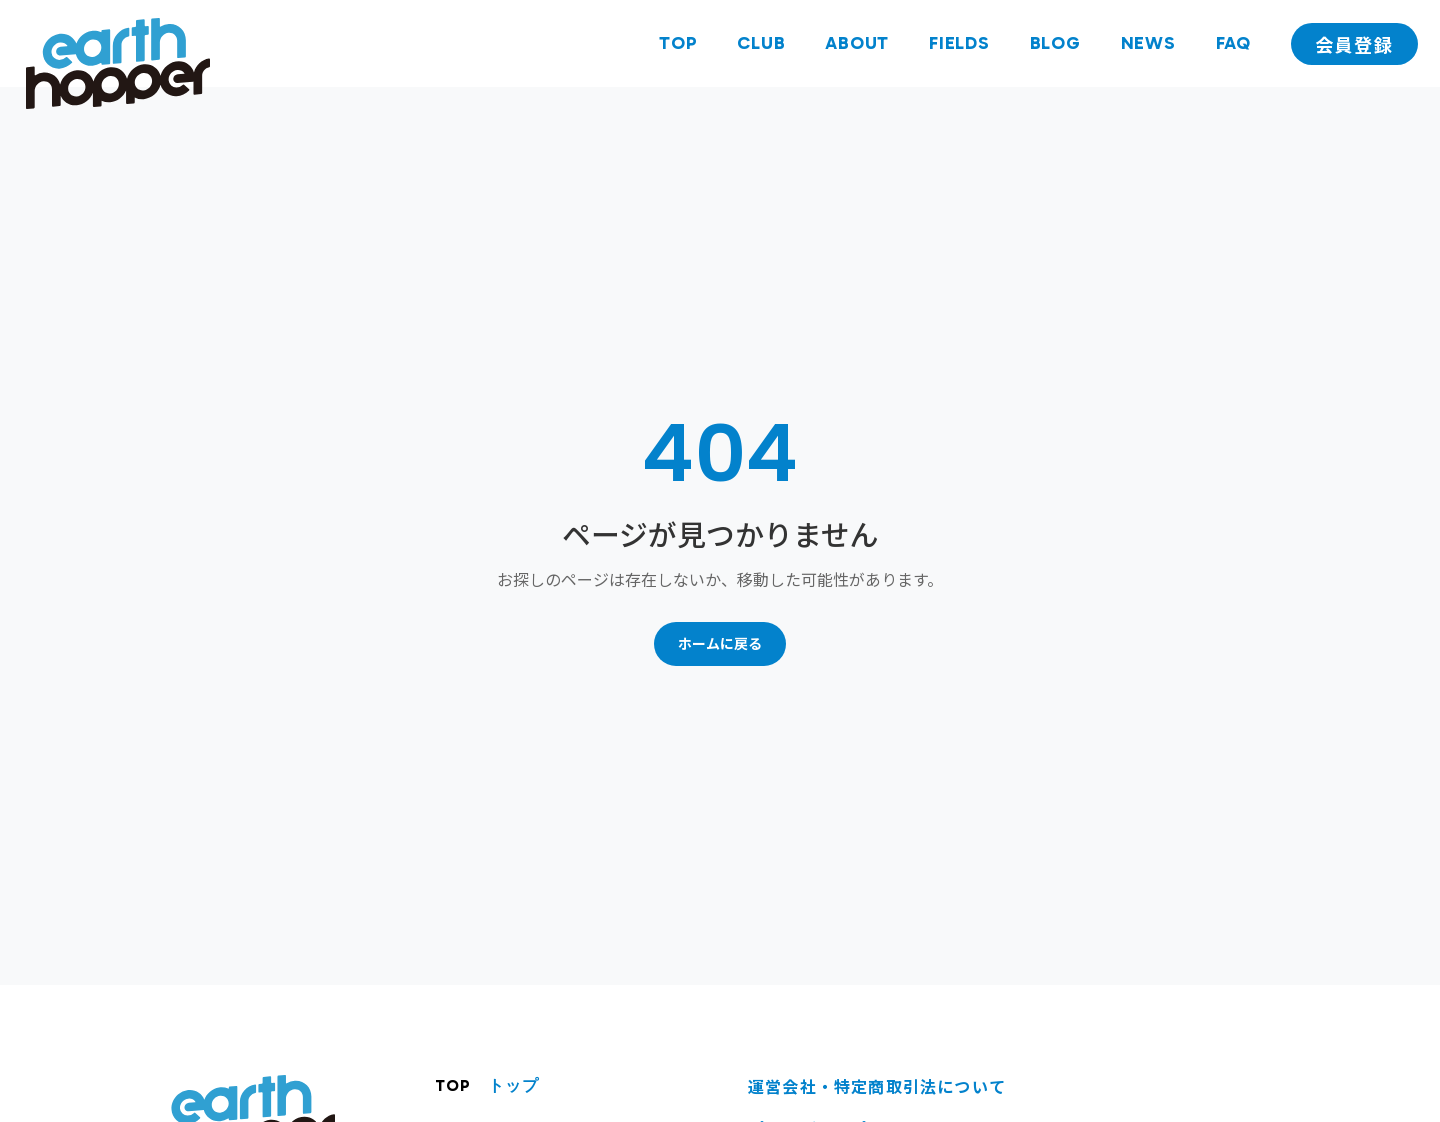 The height and width of the screenshot is (1122, 1440). I want to click on BLOG, so click(1055, 43).